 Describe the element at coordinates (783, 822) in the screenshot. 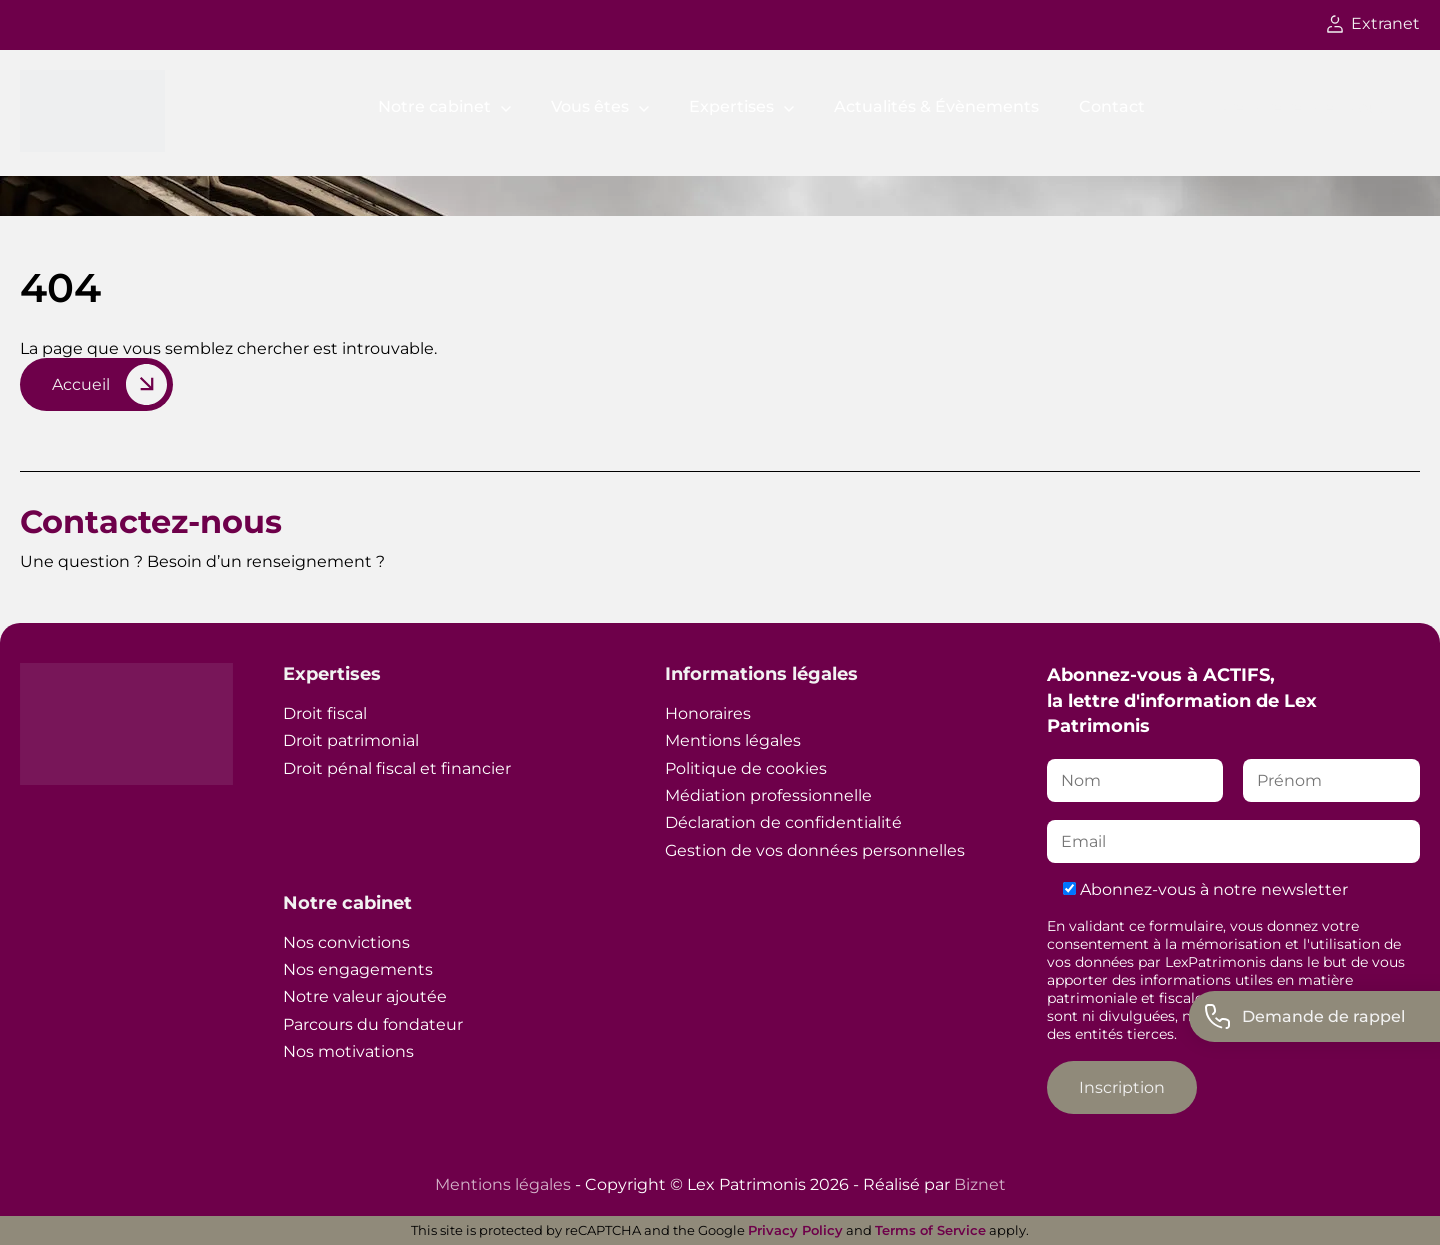

I see `Déclaration de confidentialité` at that location.